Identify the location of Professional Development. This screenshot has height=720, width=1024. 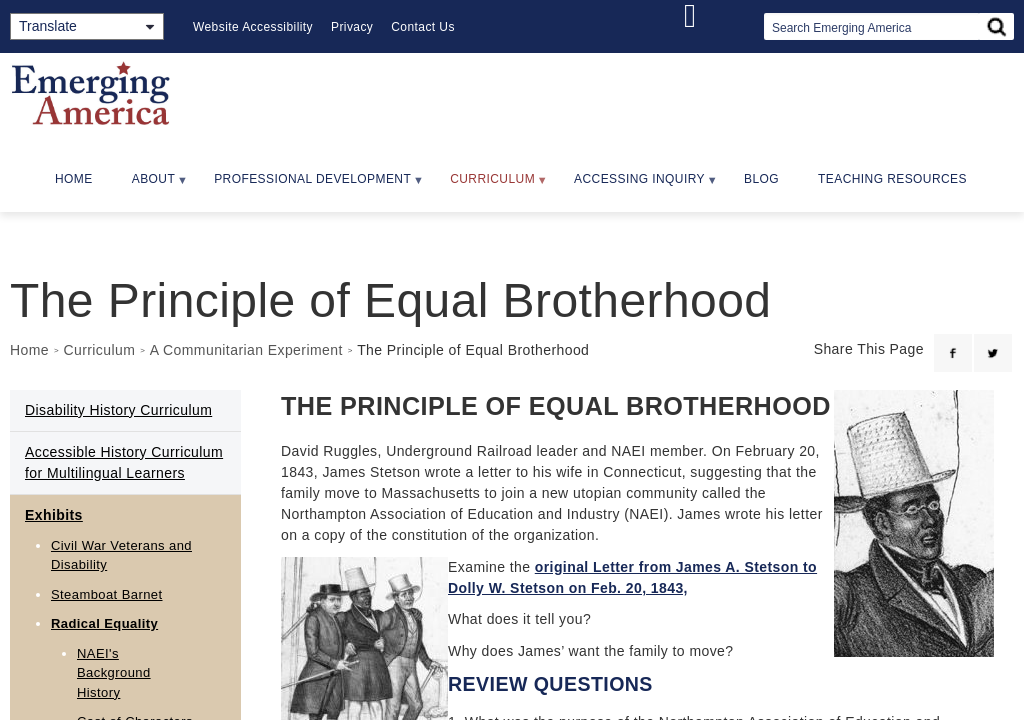
(310, 185).